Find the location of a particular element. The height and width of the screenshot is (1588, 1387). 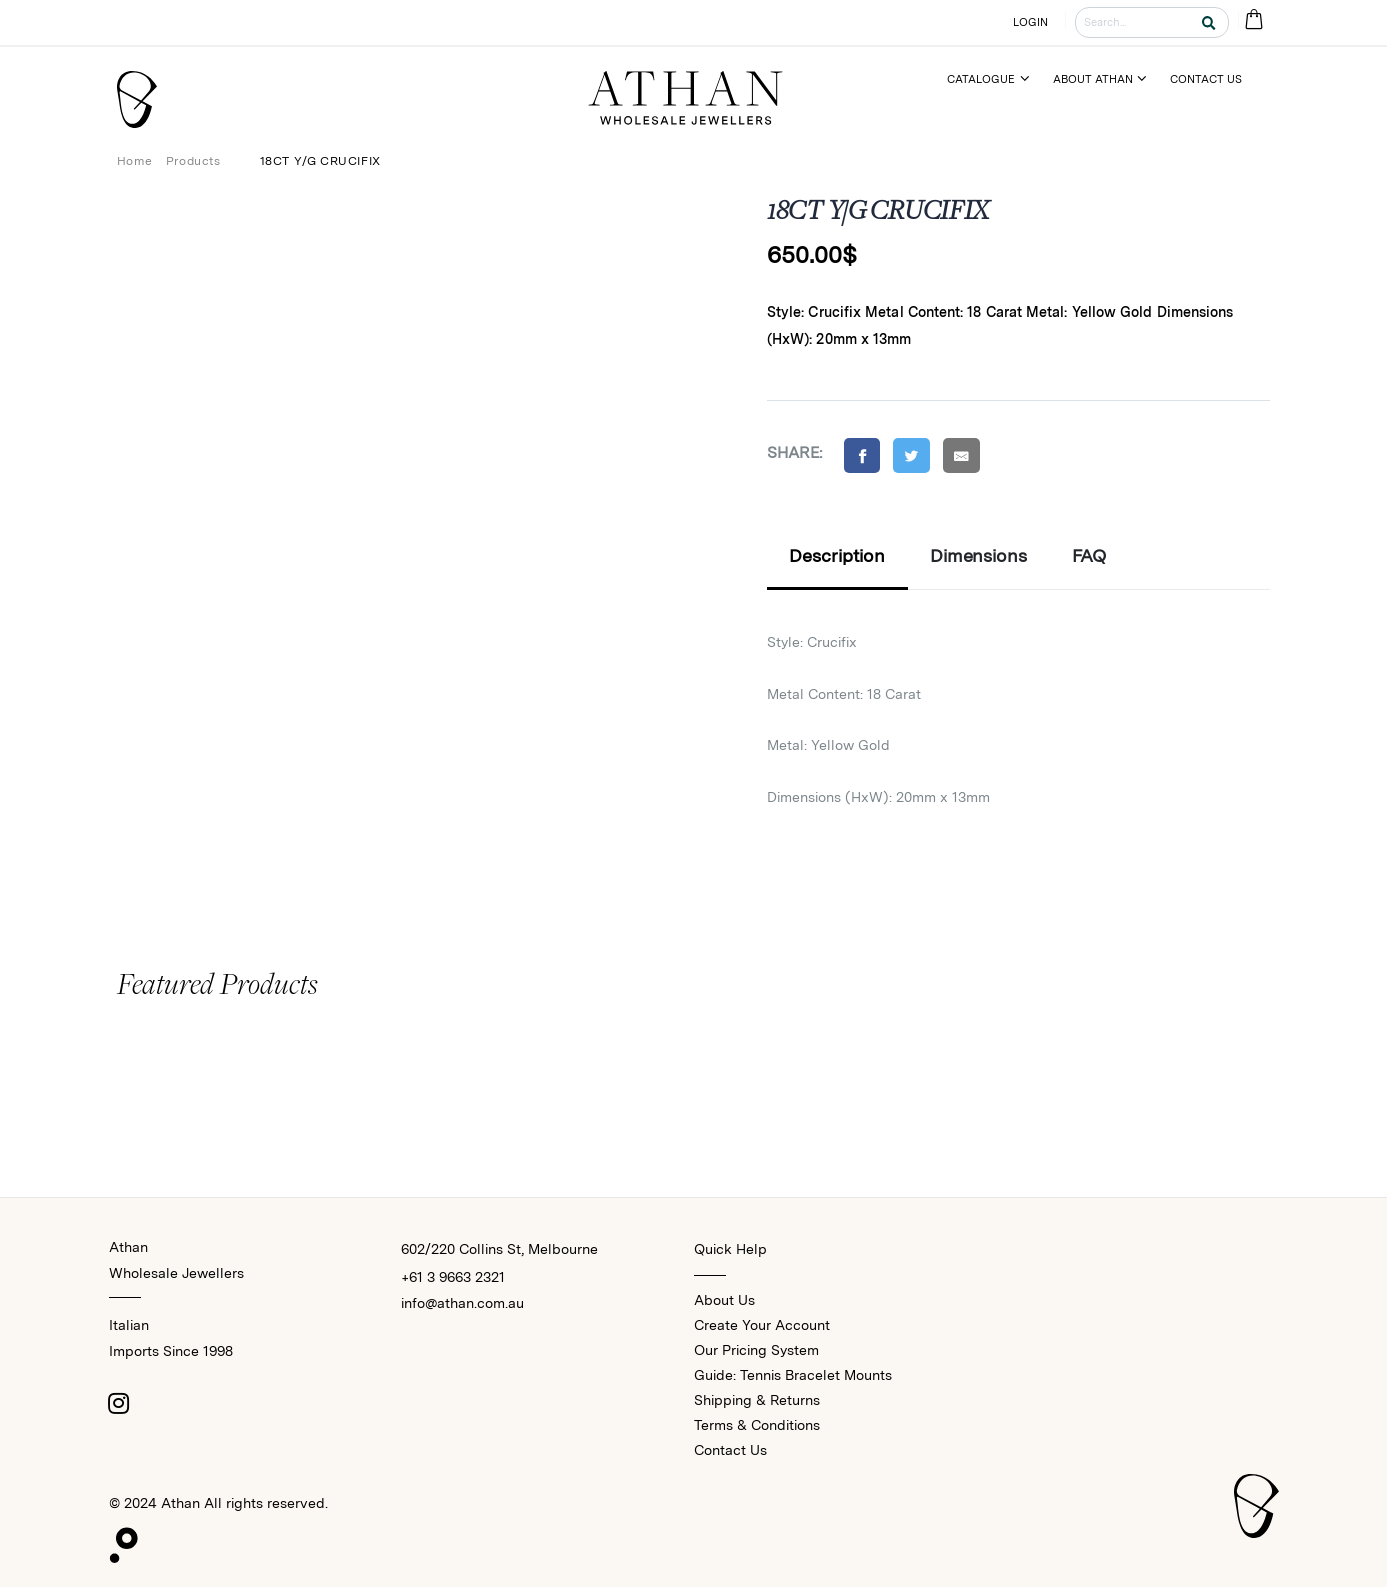

Terms & Conditions is located at coordinates (757, 1426).